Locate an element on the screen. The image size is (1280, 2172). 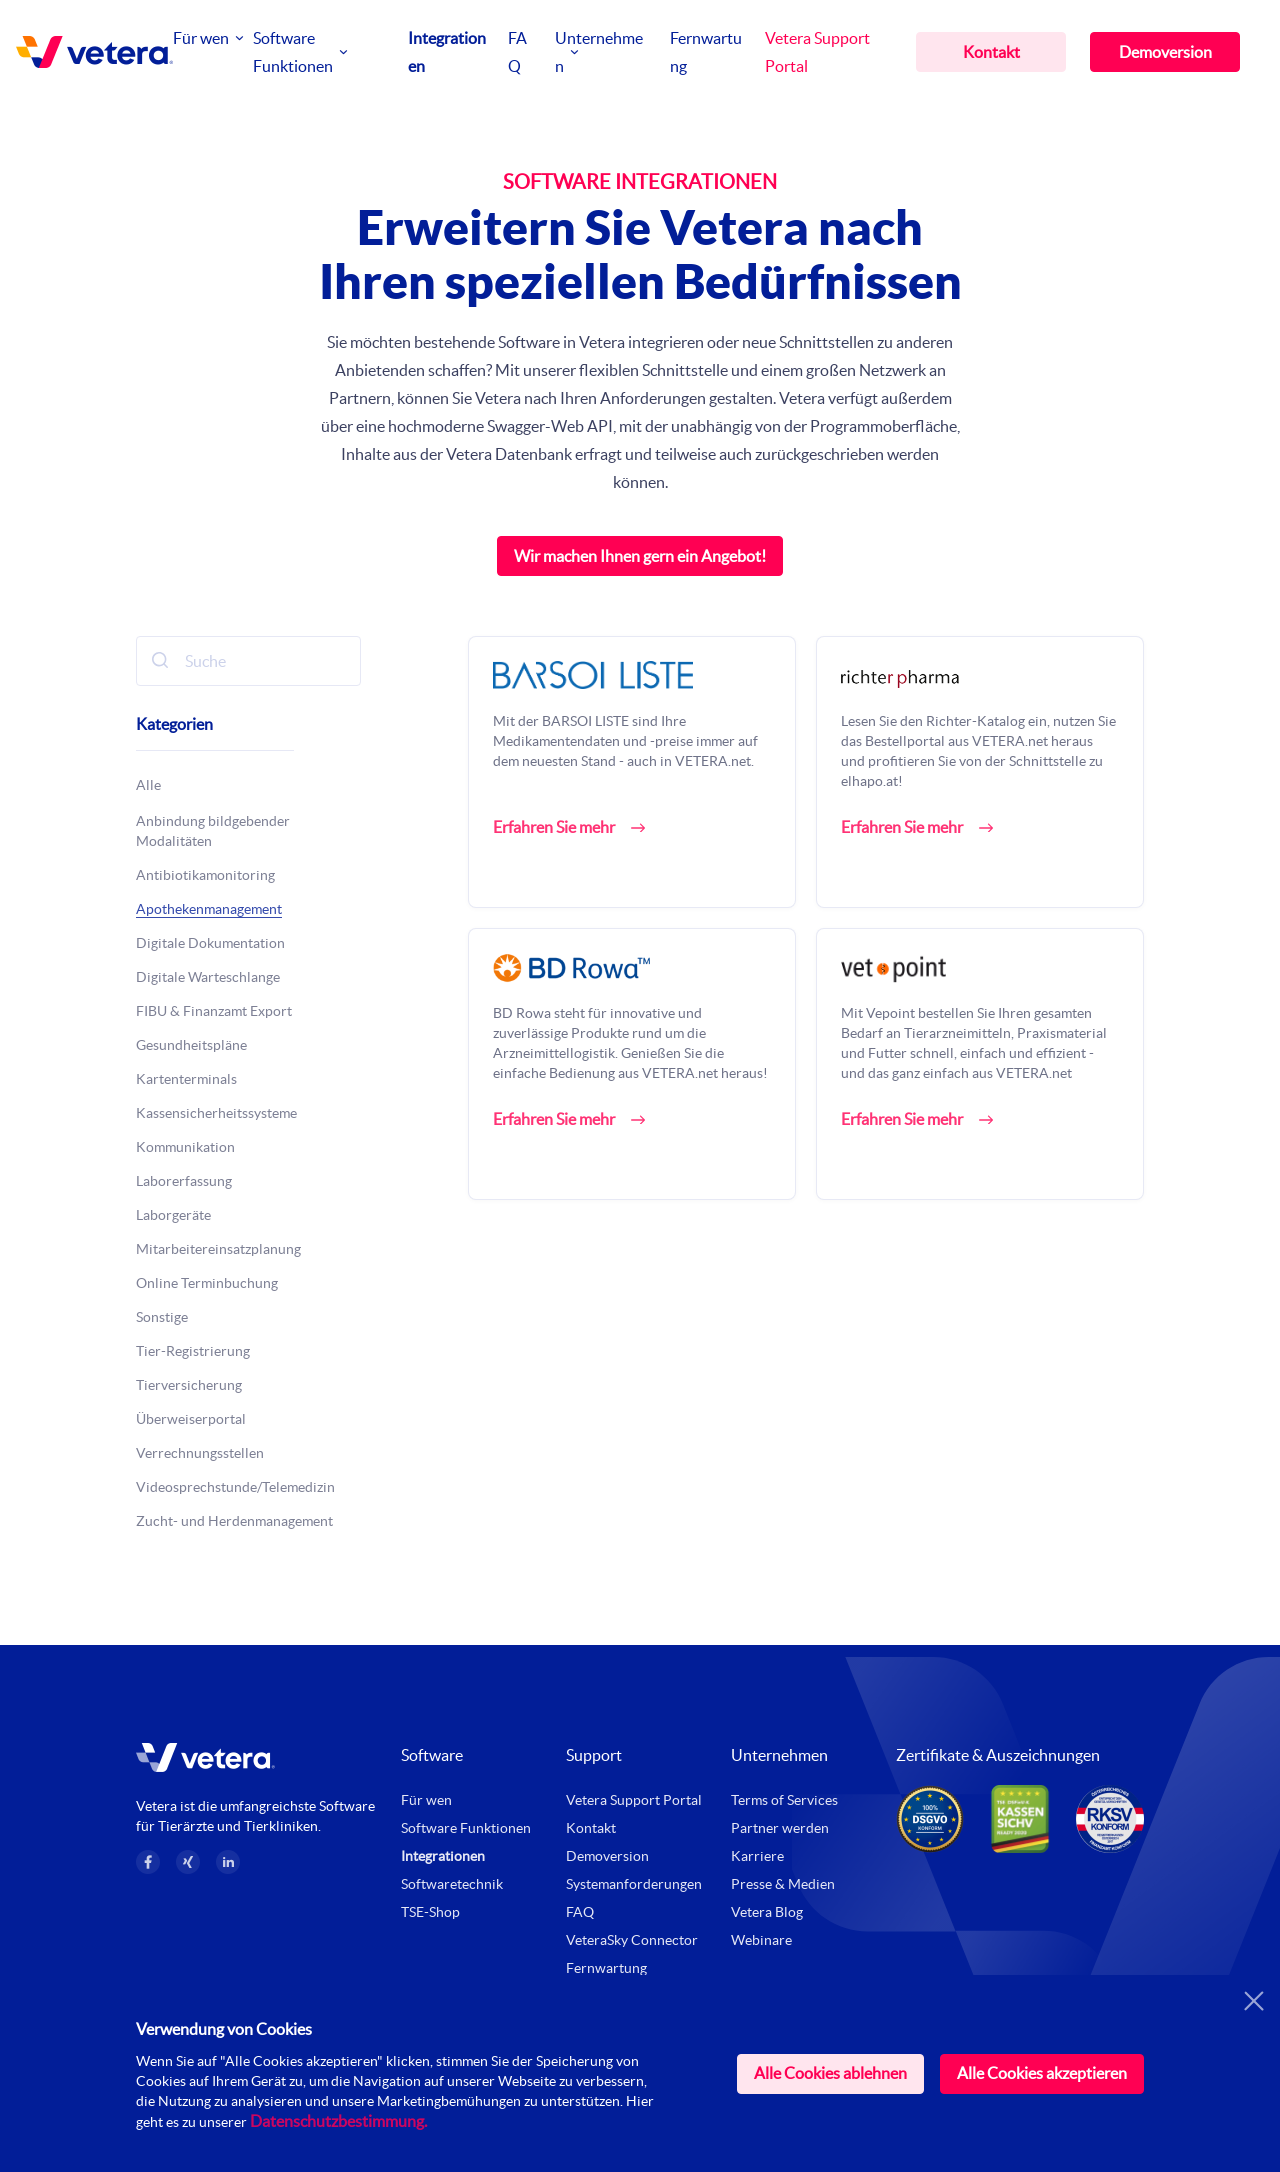
Demoversion is located at coordinates (1165, 52).